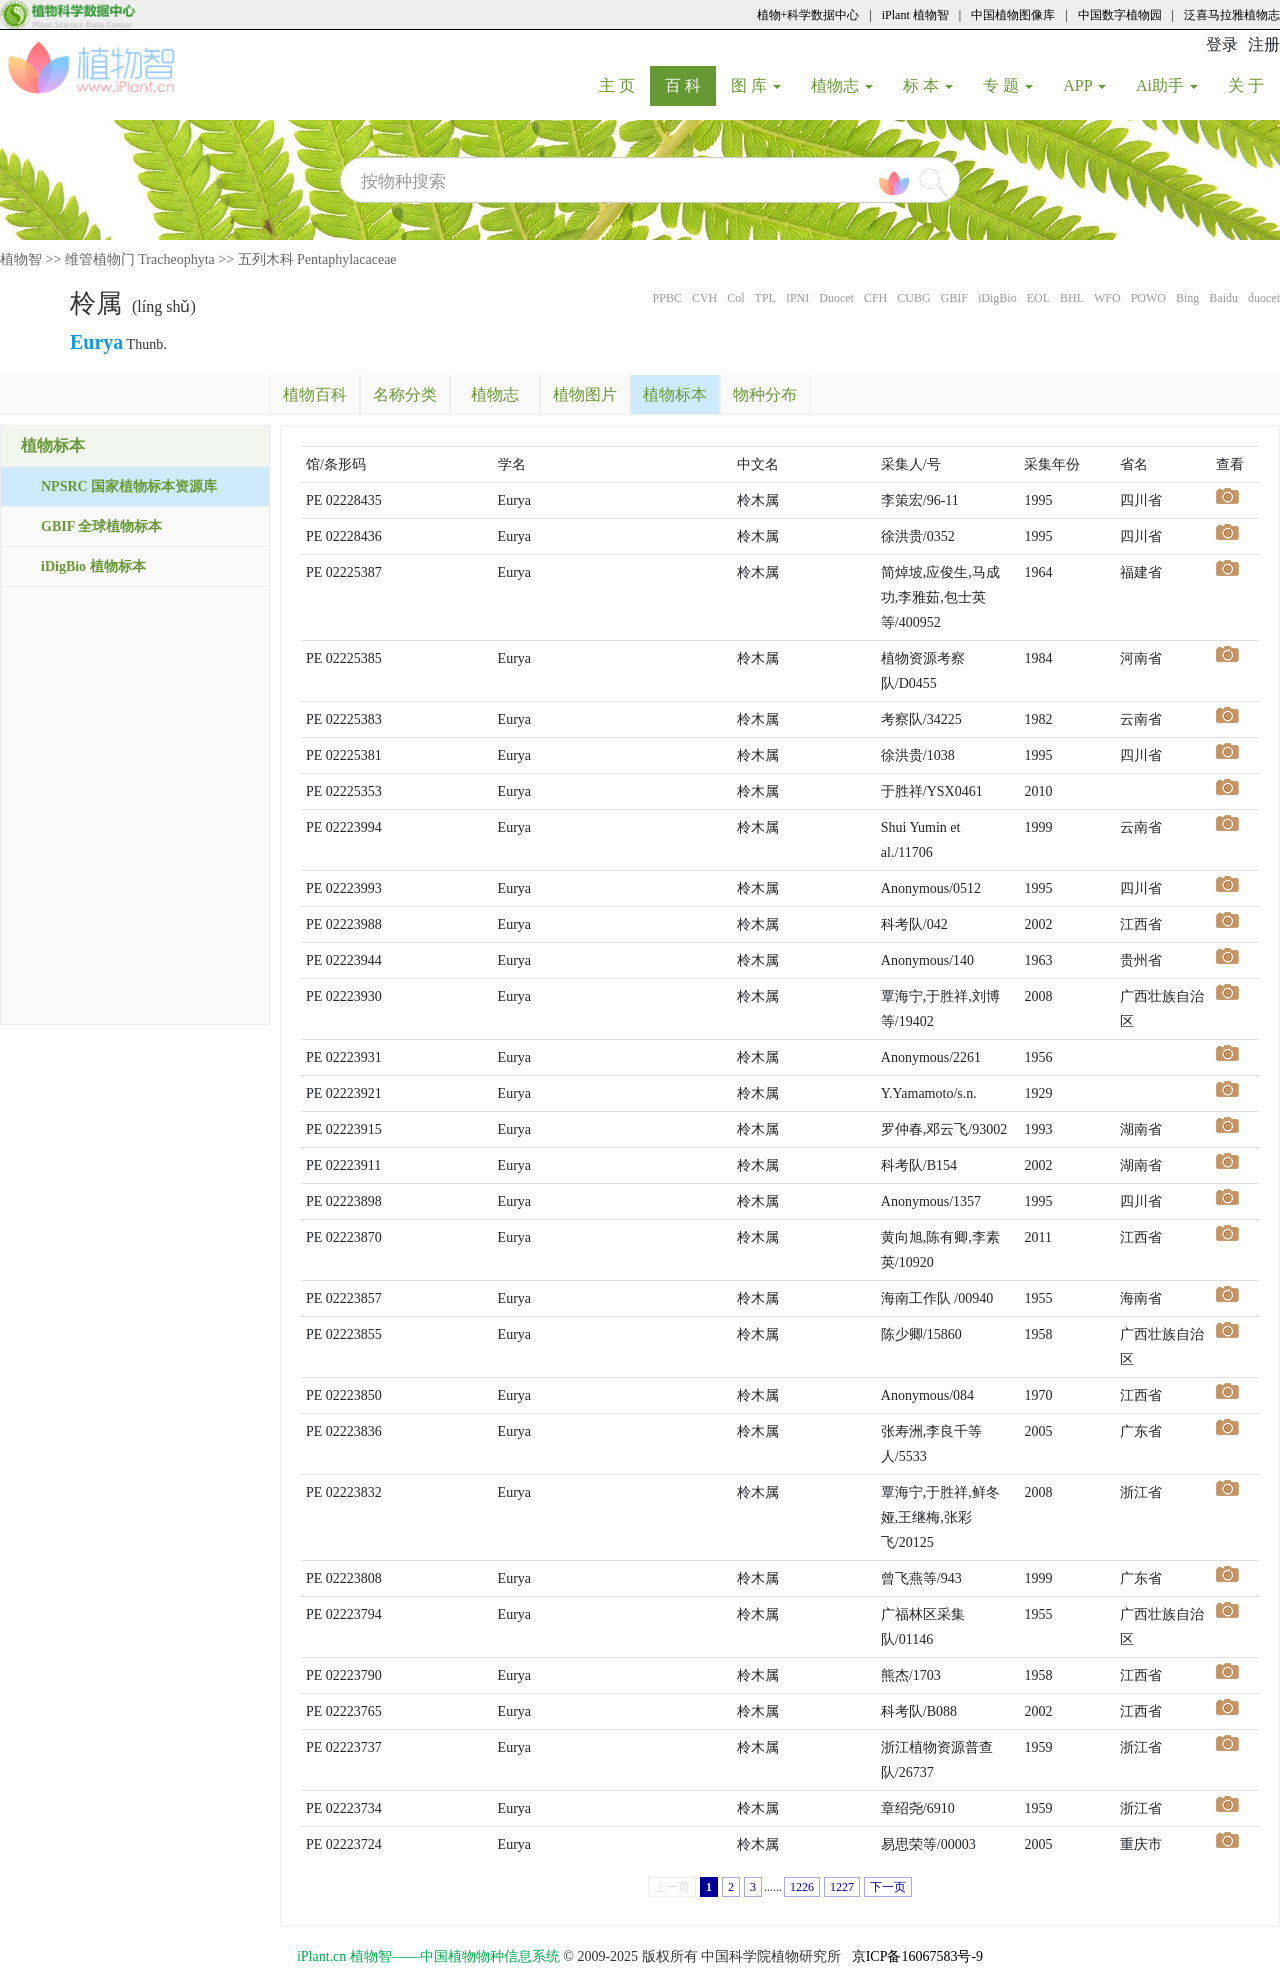 The width and height of the screenshot is (1280, 1977). Describe the element at coordinates (624, 85) in the screenshot. I see `主 页` at that location.